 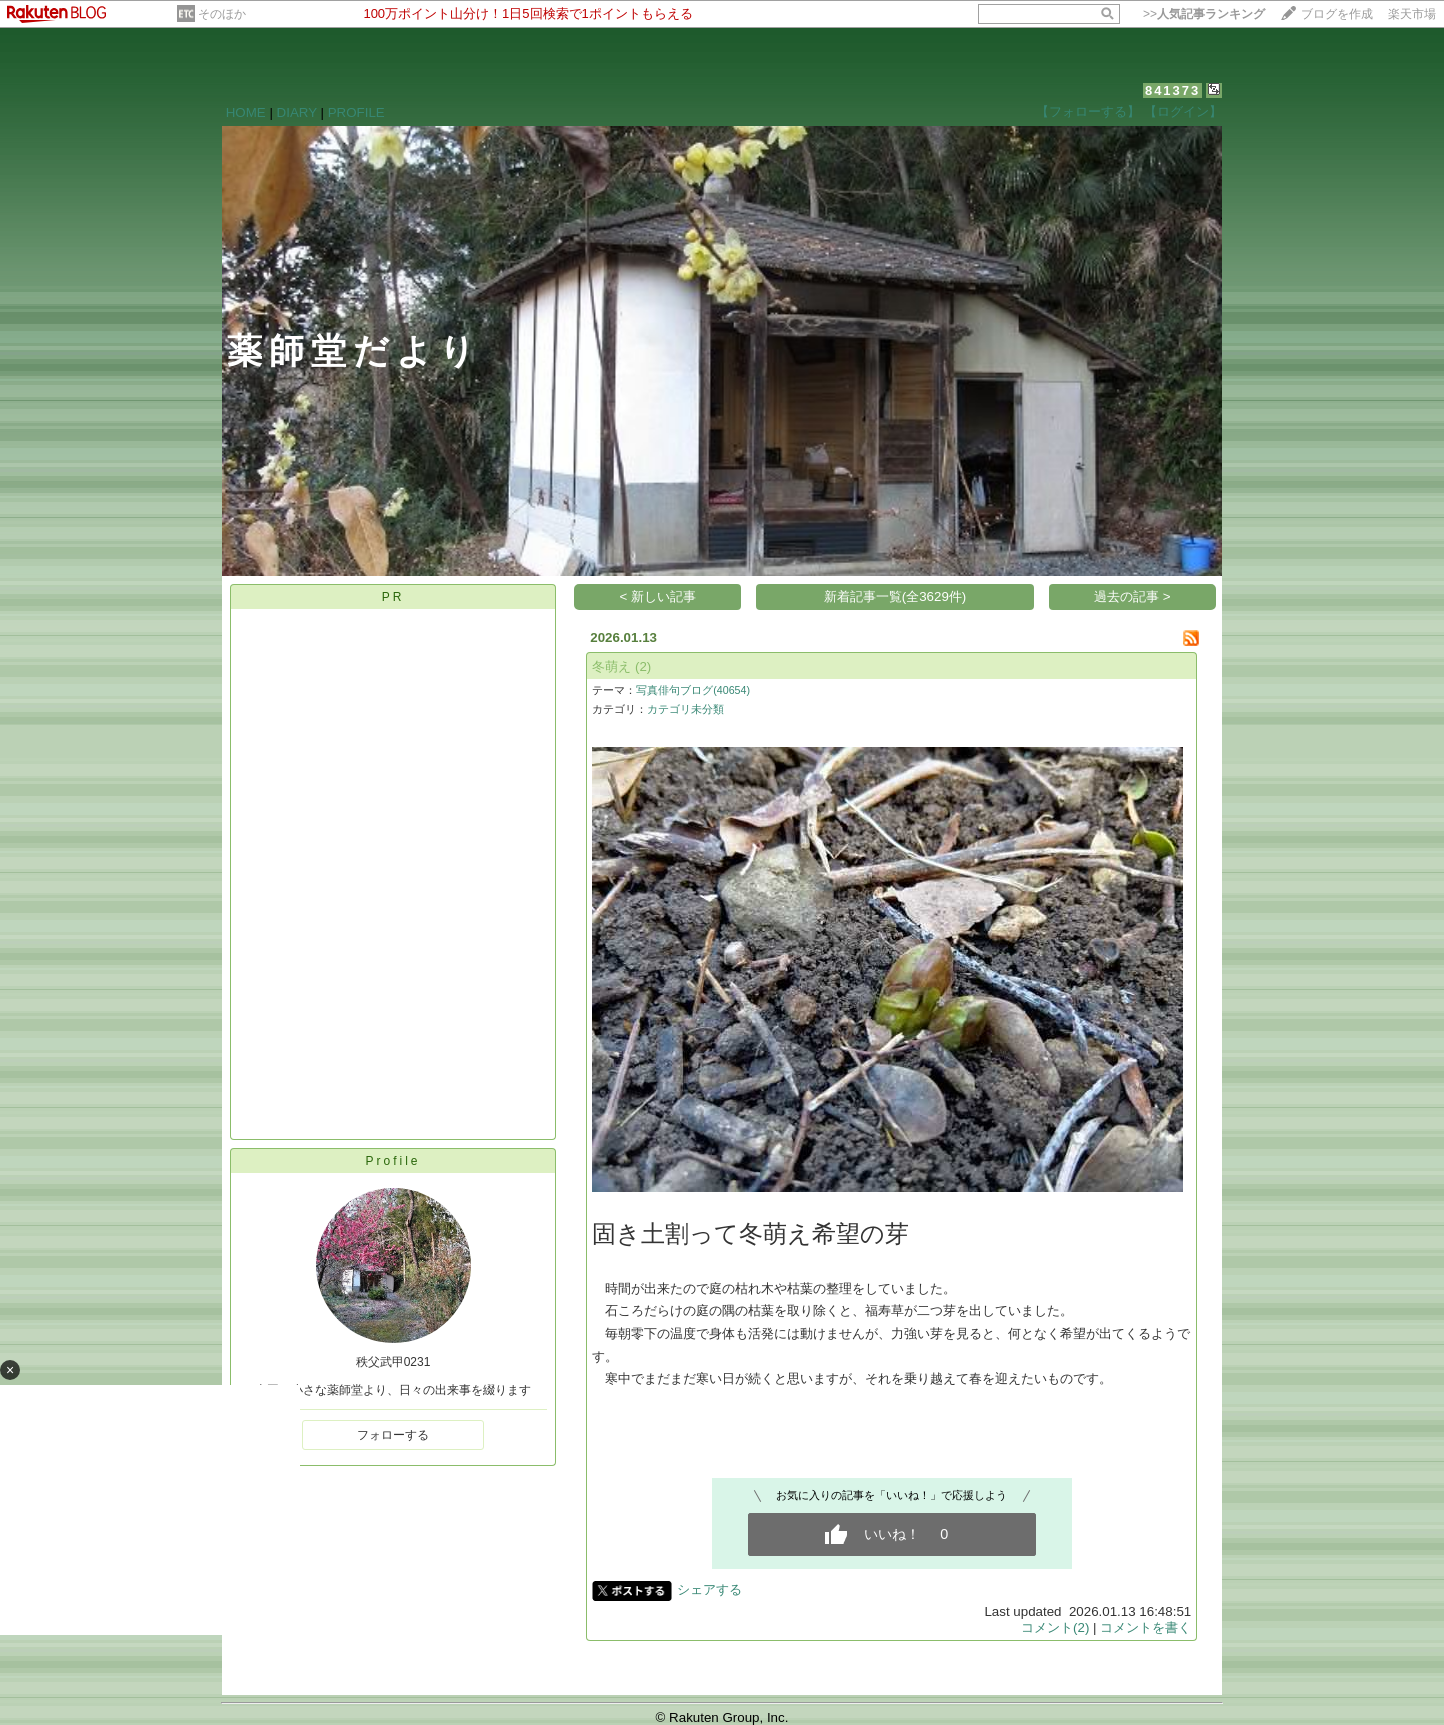 I want to click on ブログを作成, so click(x=1337, y=14).